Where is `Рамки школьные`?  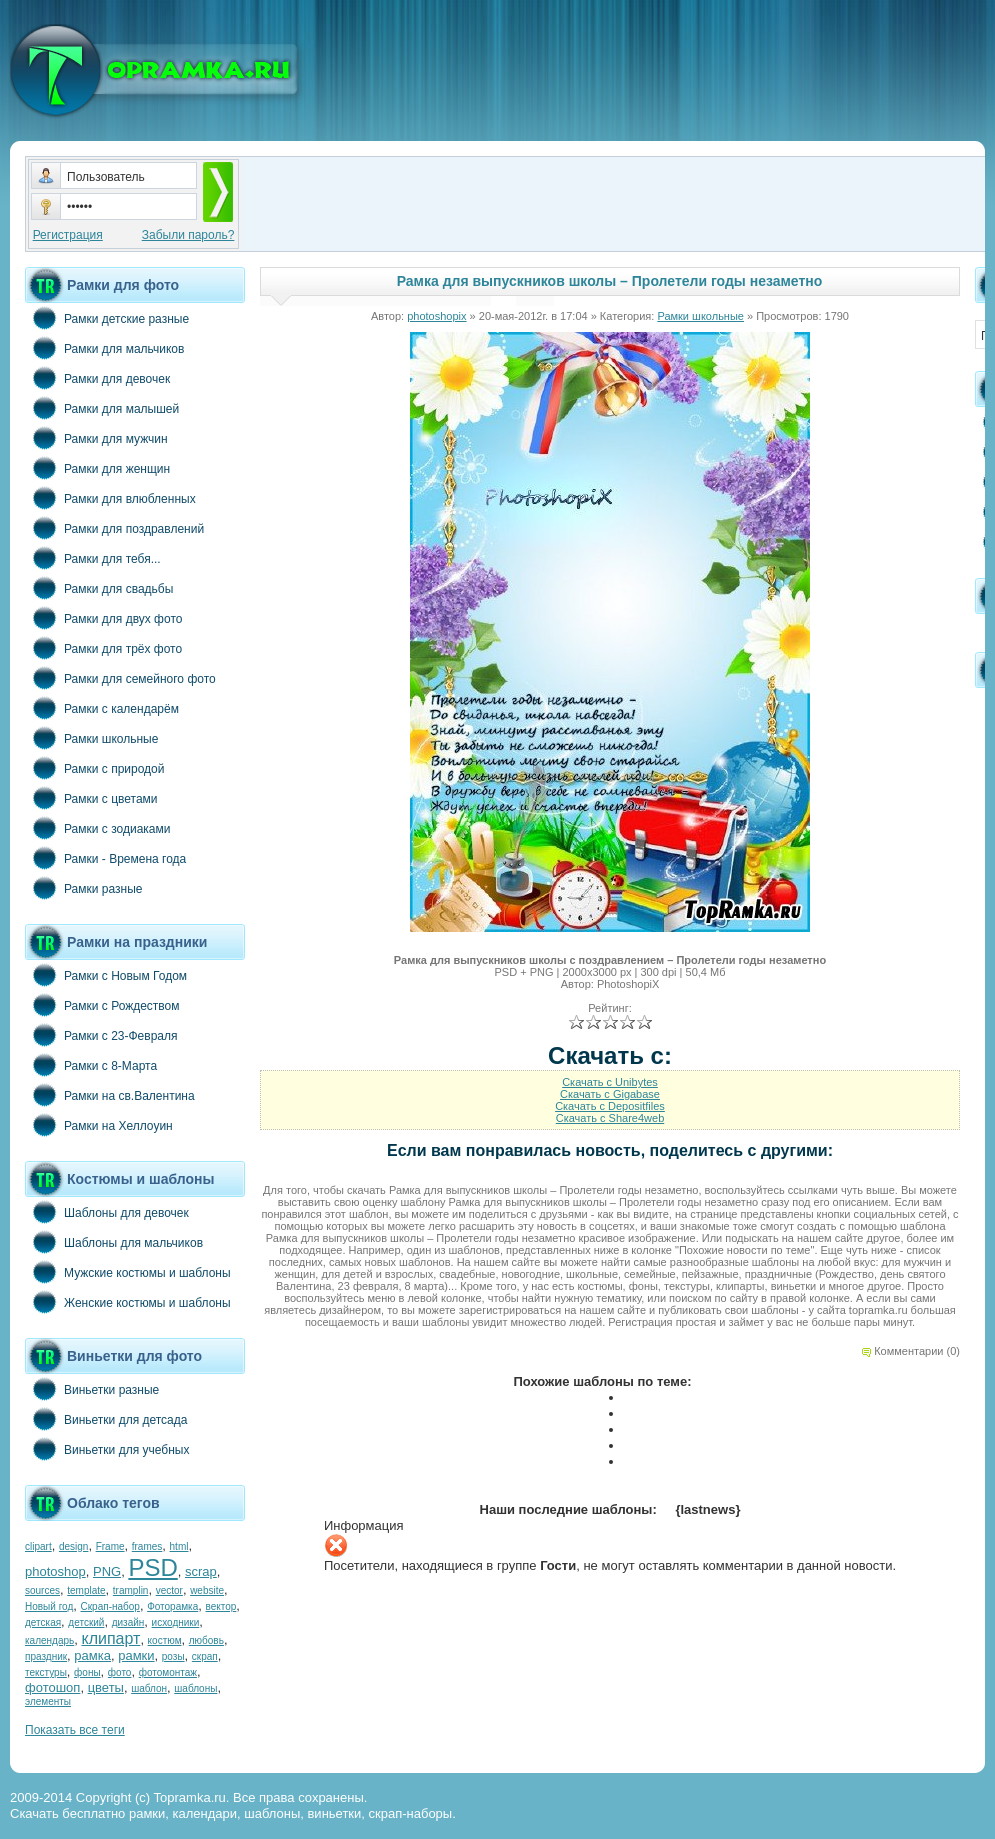
Рамки школьные is located at coordinates (91, 738).